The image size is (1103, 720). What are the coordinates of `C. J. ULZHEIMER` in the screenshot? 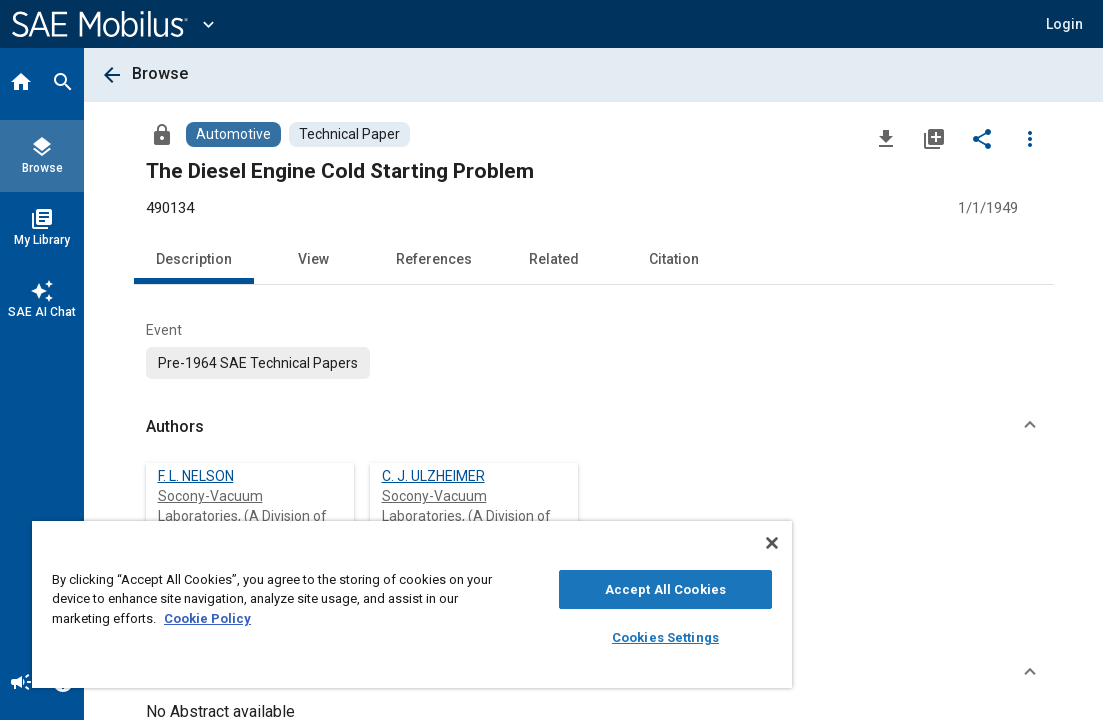 It's located at (433, 476).